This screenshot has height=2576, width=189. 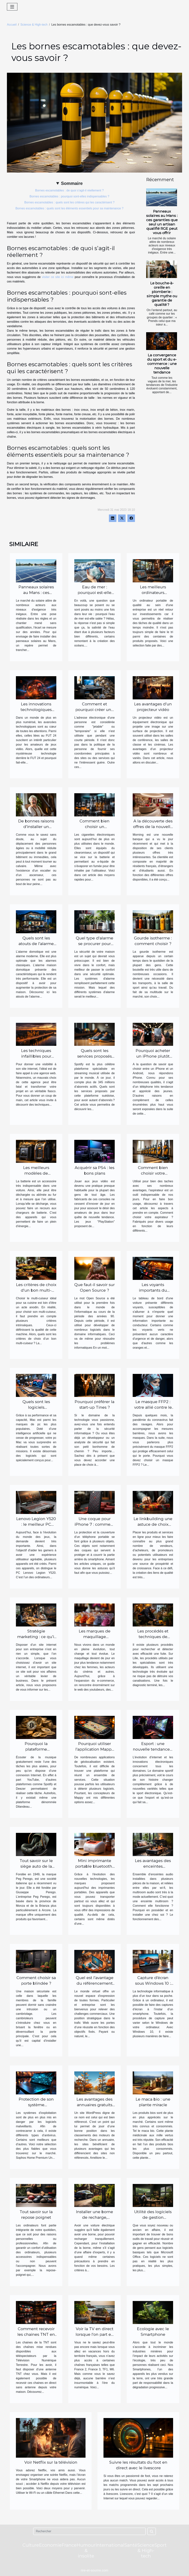 I want to click on [Toggle navigation], so click(x=12, y=6).